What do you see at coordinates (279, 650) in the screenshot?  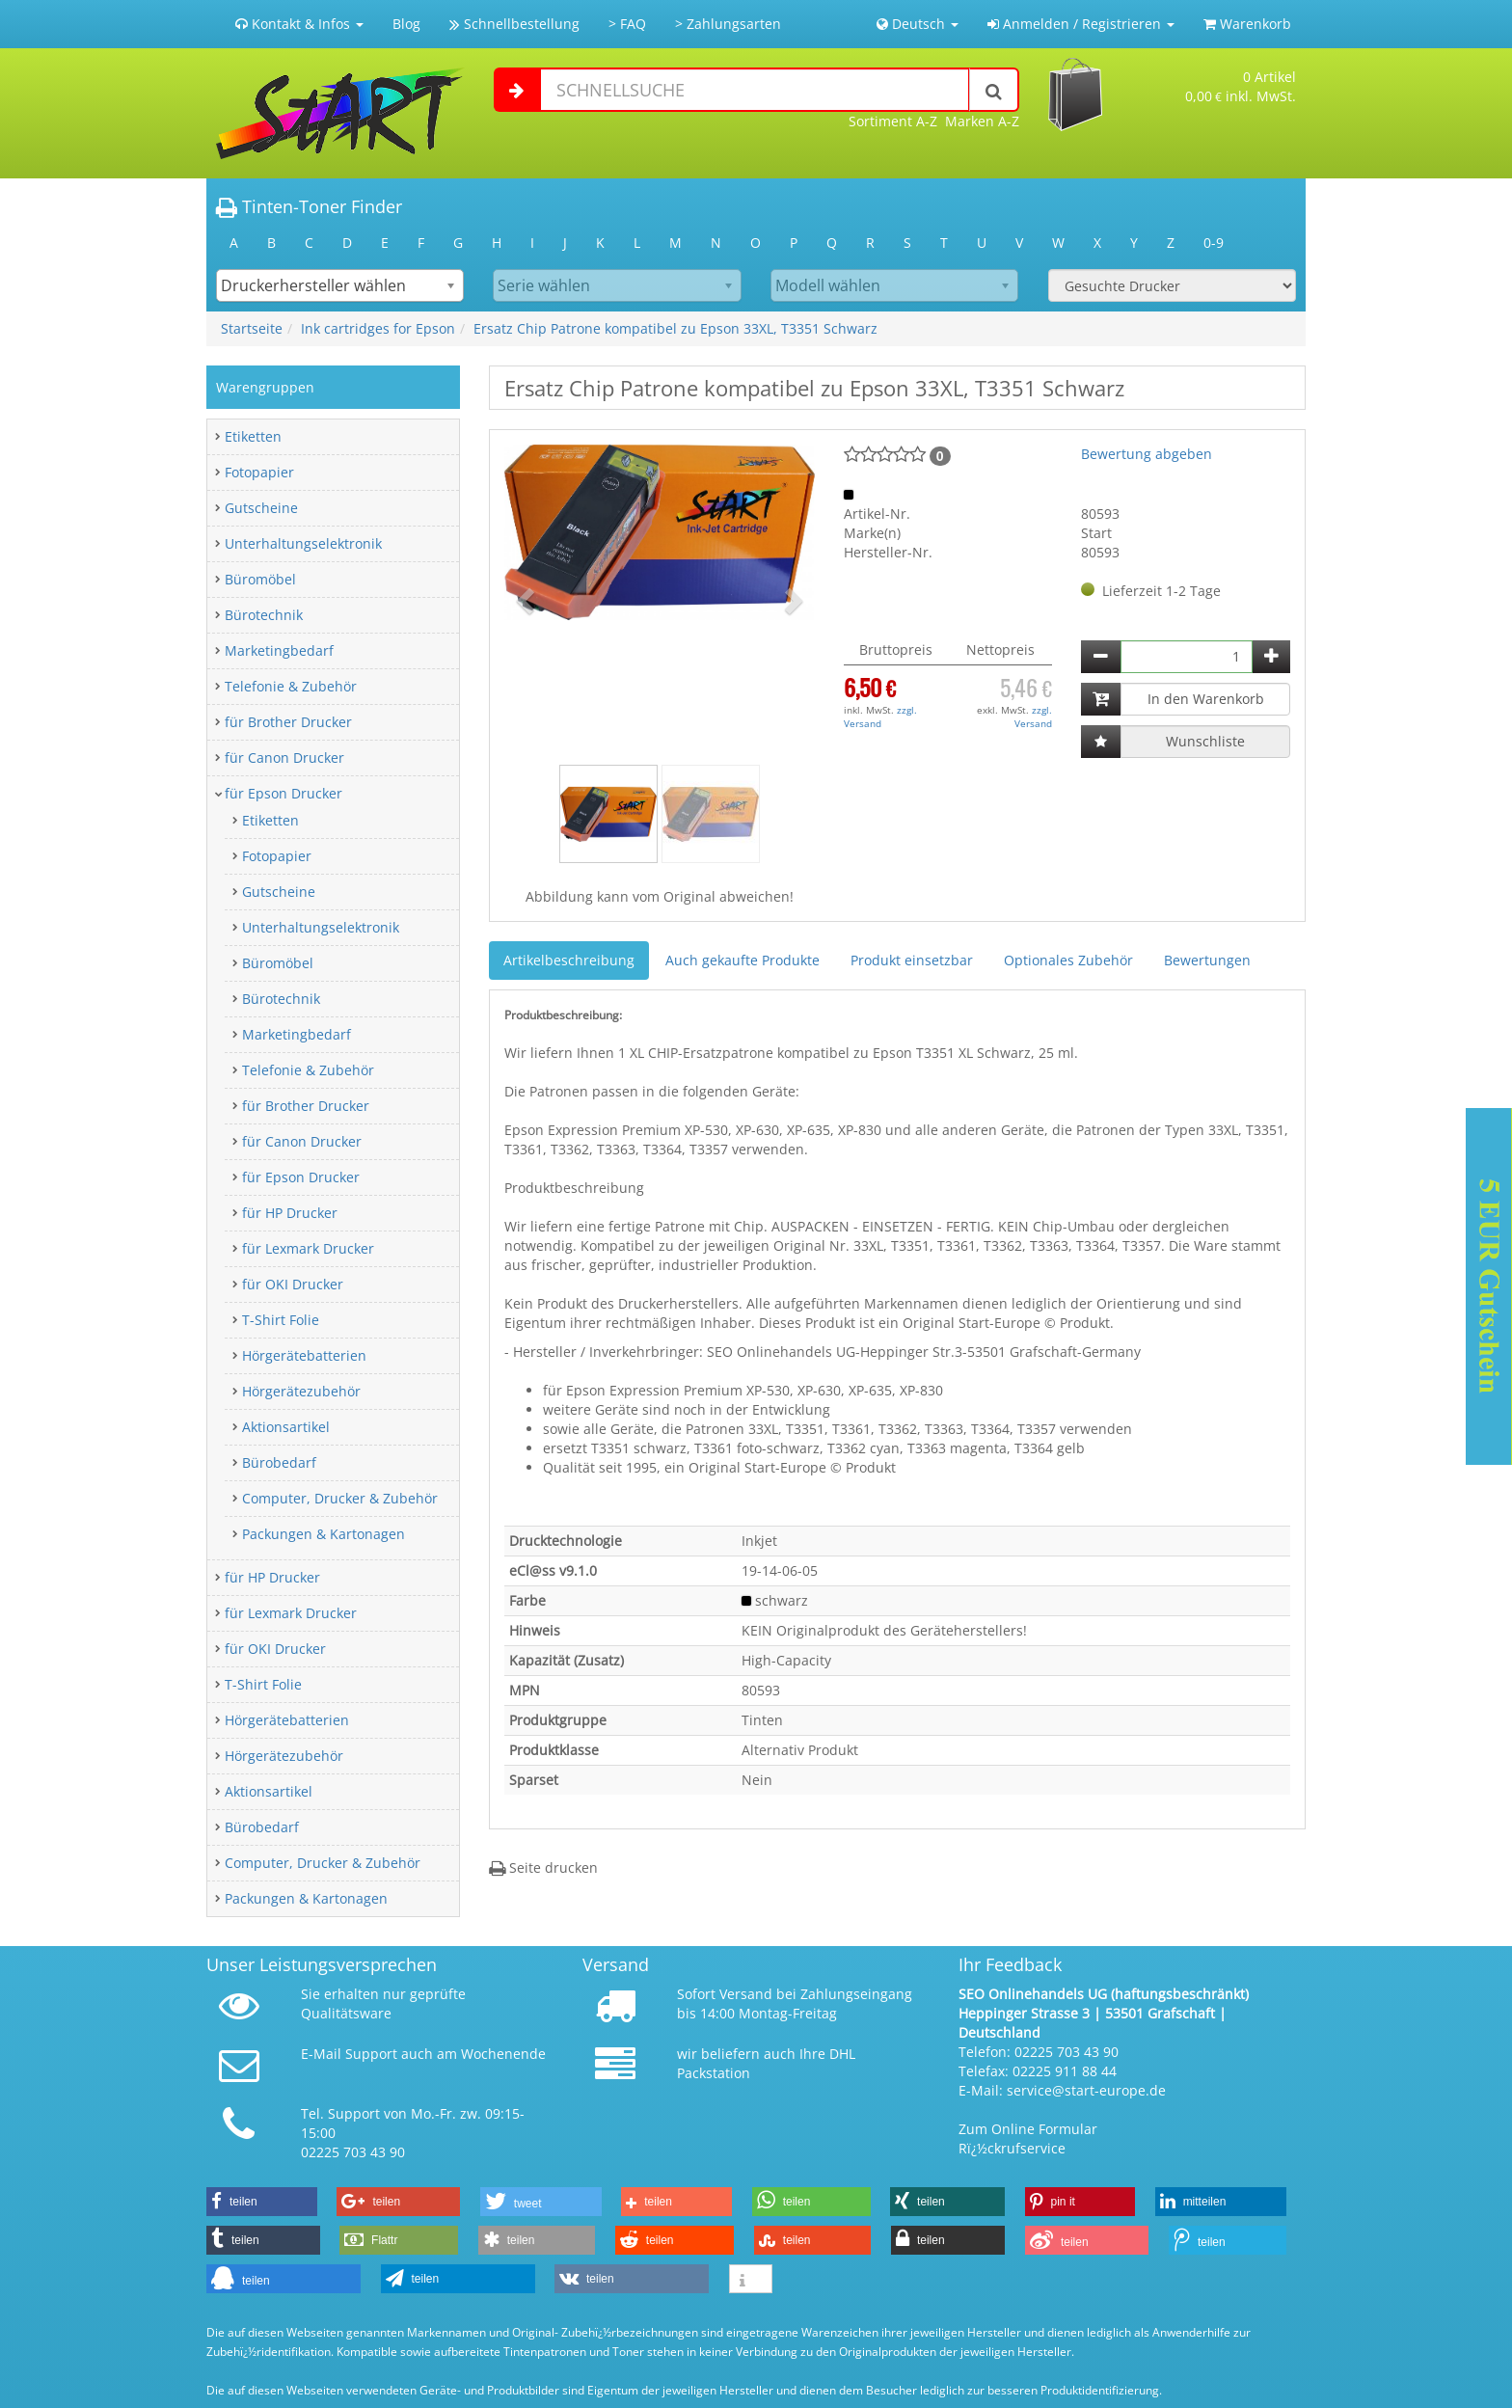 I see `Marketingbedarf` at bounding box center [279, 650].